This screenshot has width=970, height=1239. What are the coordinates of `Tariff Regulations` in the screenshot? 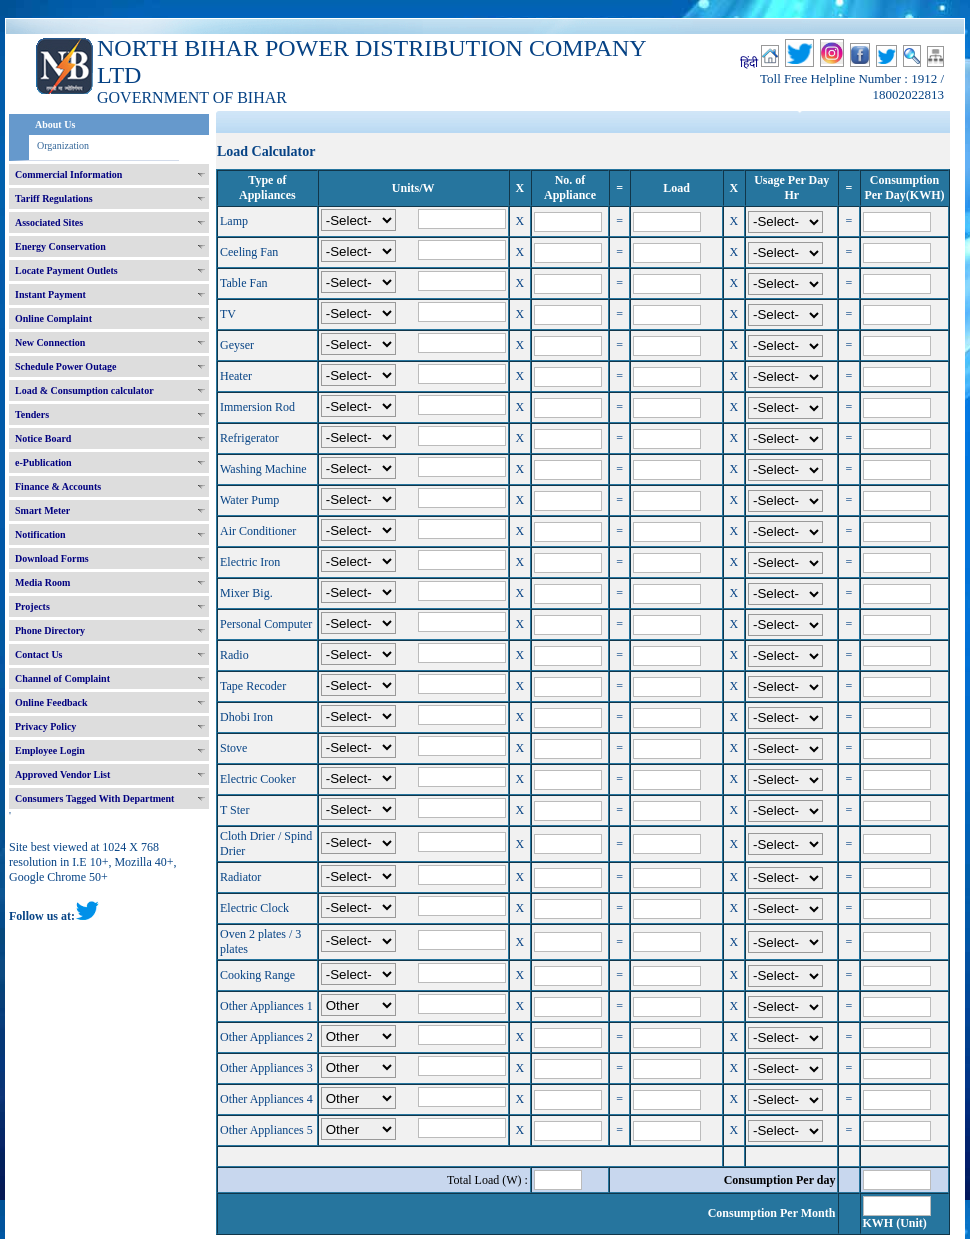 It's located at (54, 198).